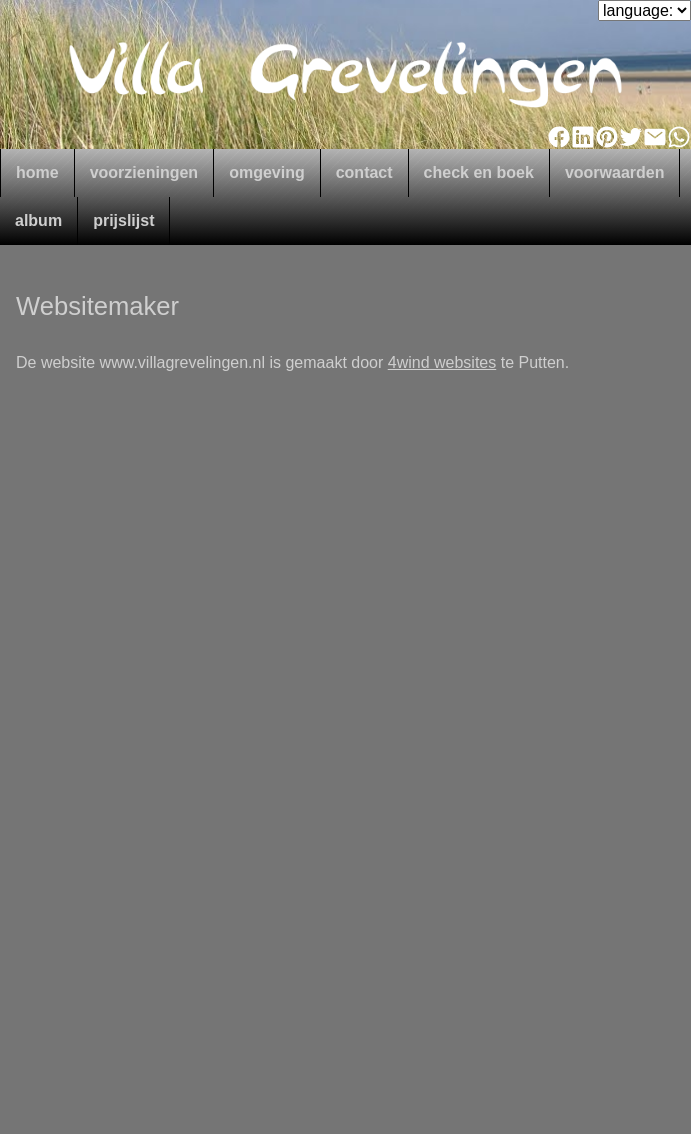  I want to click on omgeving, so click(267, 172).